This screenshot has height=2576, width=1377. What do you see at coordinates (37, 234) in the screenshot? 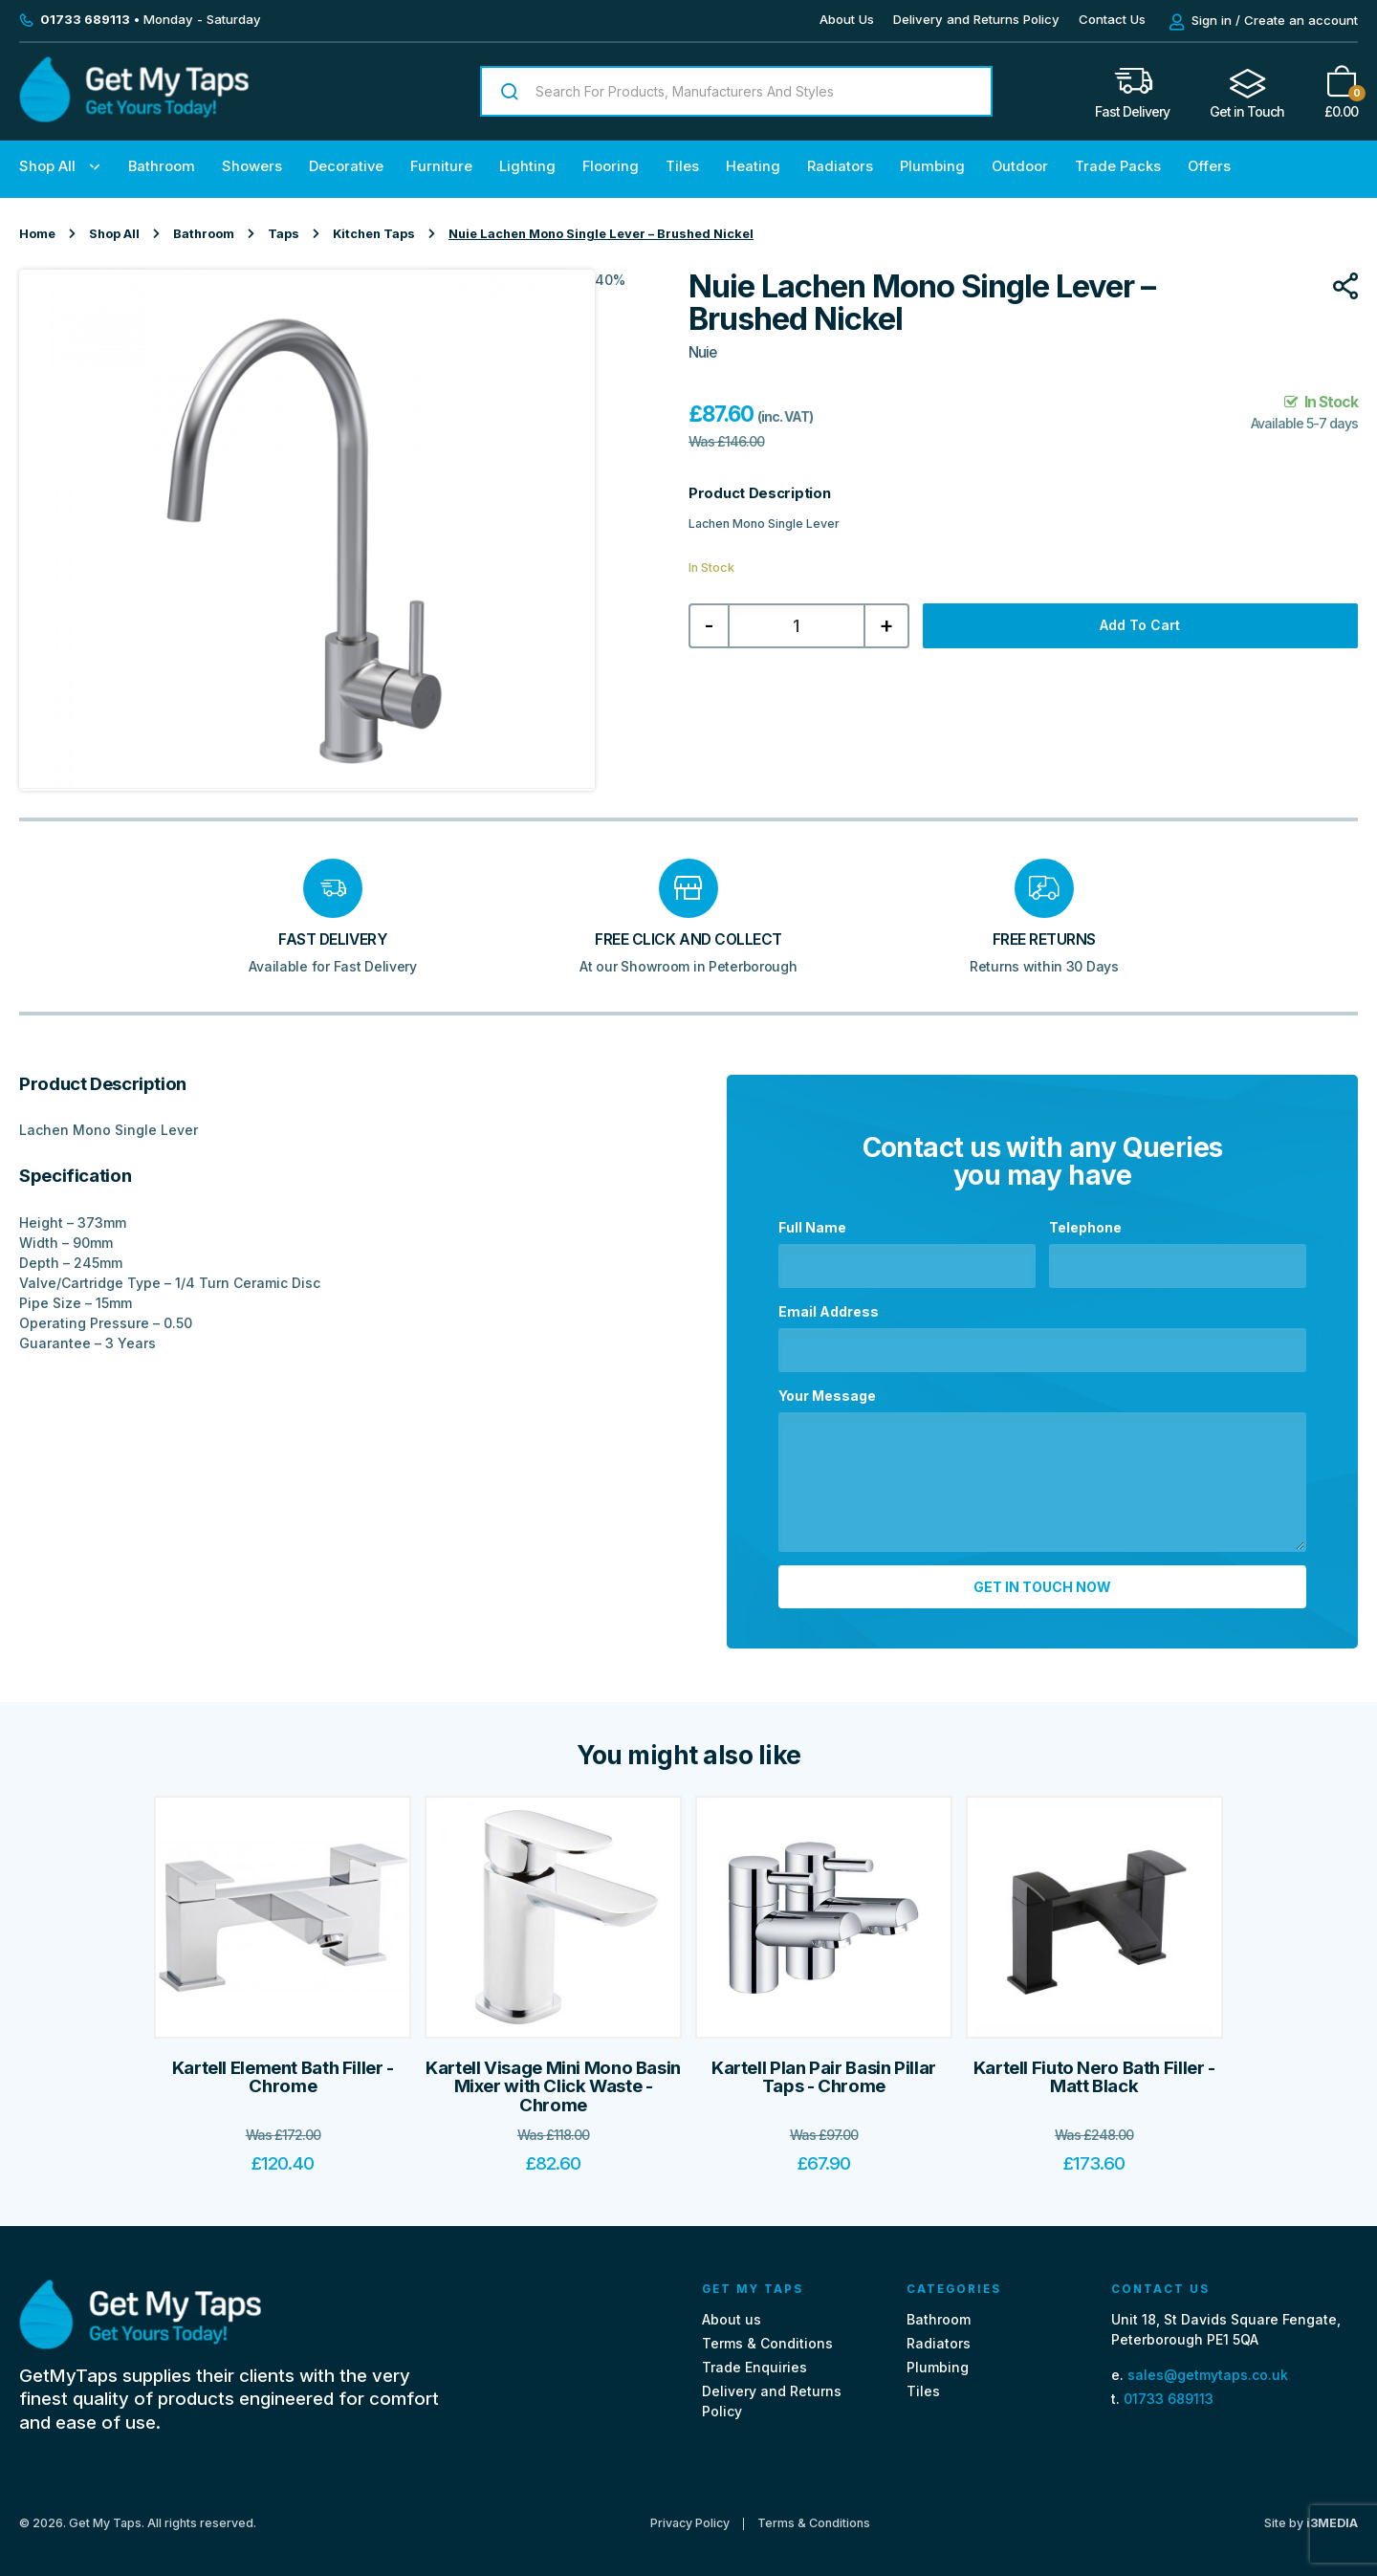
I see `Home` at bounding box center [37, 234].